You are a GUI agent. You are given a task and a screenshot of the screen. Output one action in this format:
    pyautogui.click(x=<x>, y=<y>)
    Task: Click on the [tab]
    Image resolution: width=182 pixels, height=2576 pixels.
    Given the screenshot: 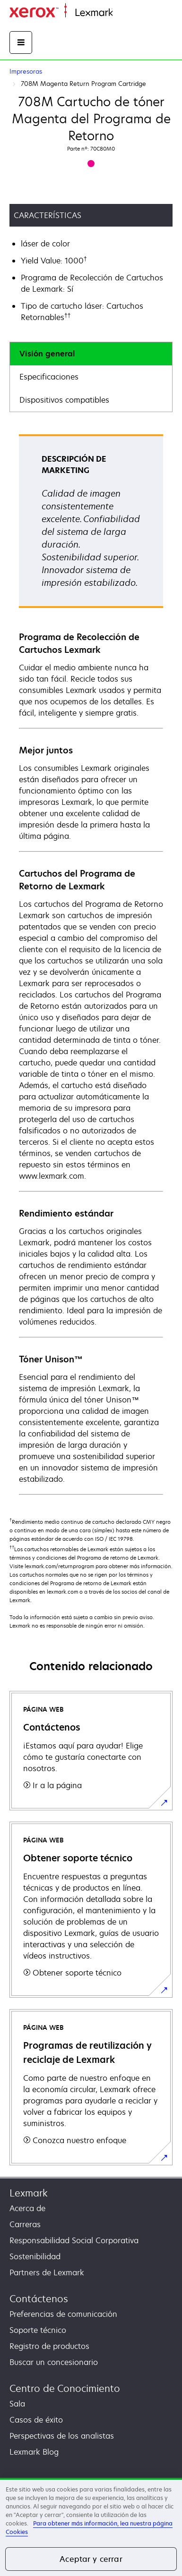 What is the action you would take?
    pyautogui.click(x=91, y=353)
    